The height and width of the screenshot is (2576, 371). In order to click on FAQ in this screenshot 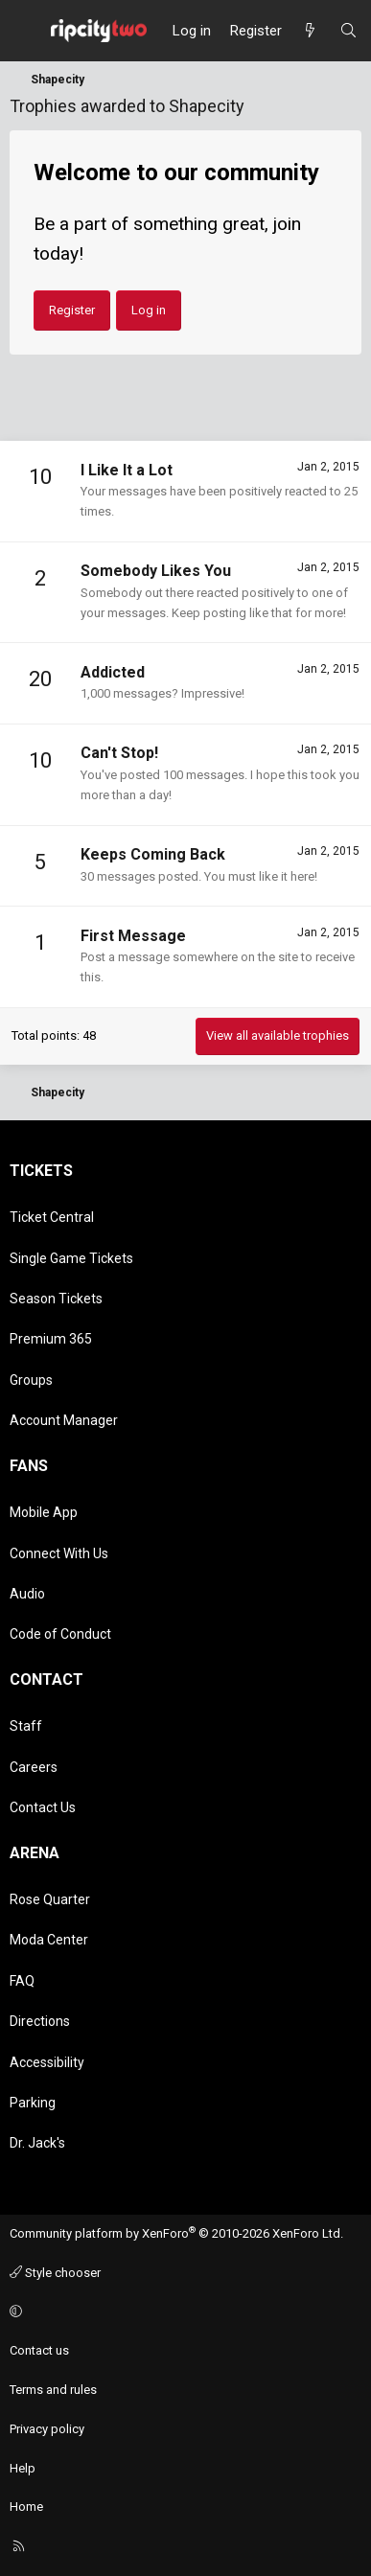, I will do `click(22, 1981)`.